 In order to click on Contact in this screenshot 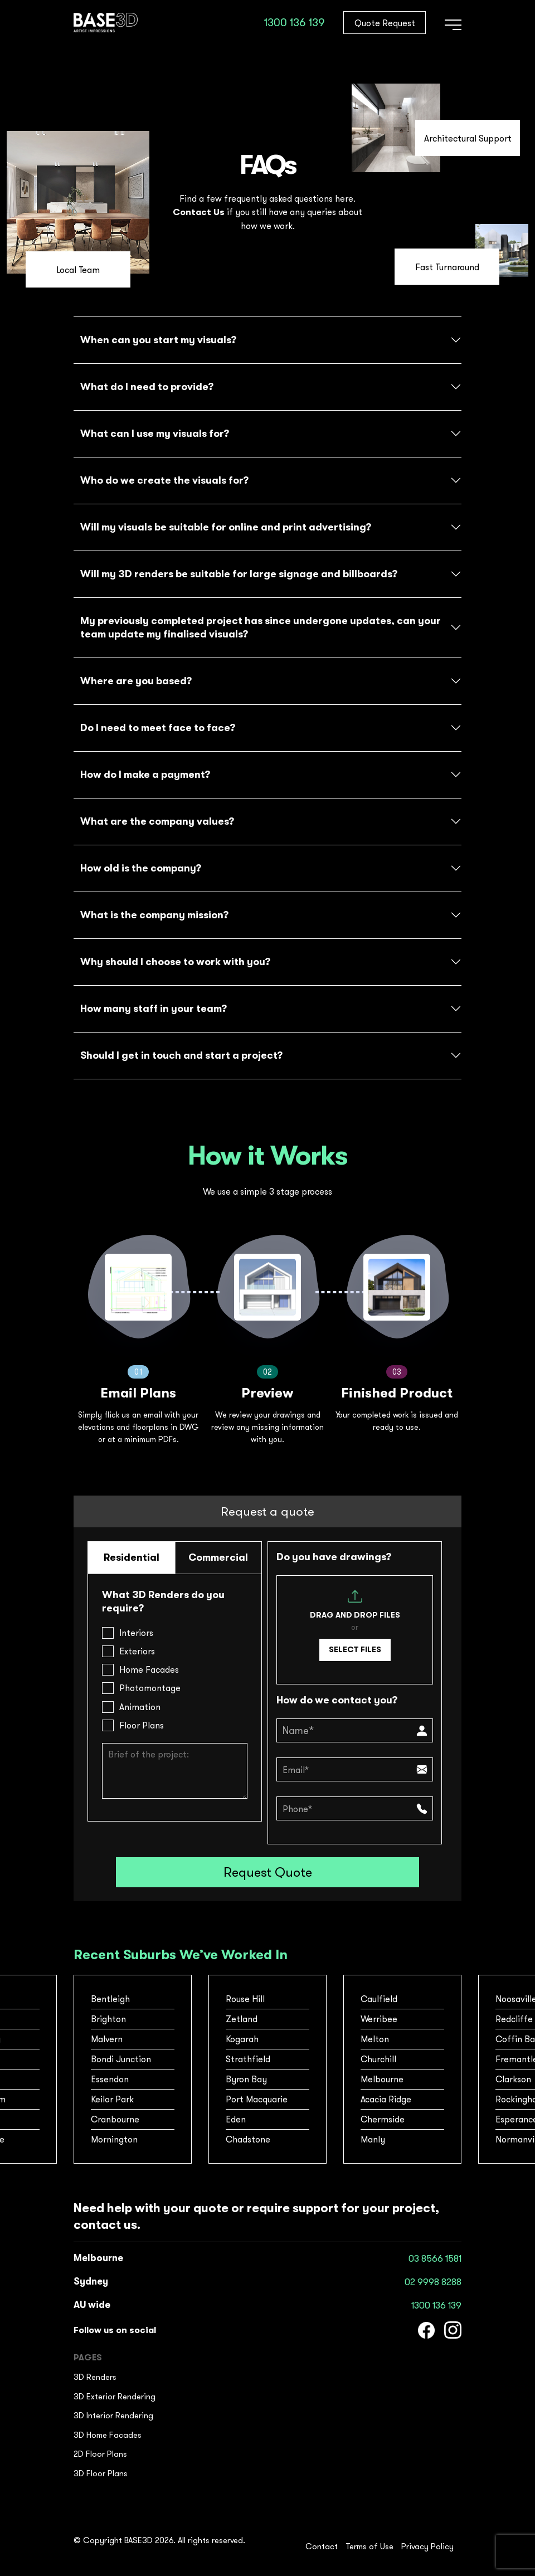, I will do `click(321, 2546)`.